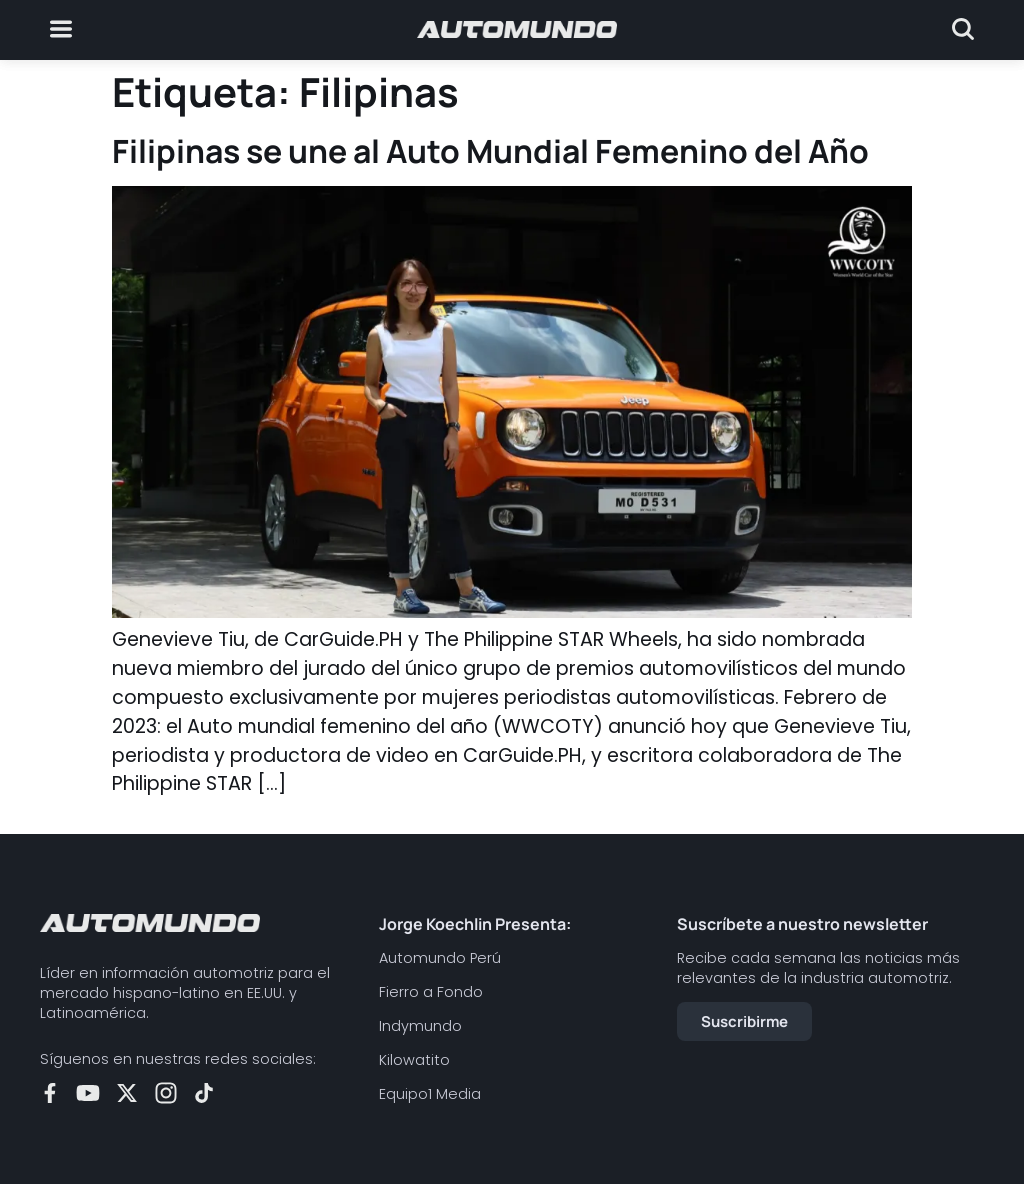 The image size is (1024, 1184). What do you see at coordinates (420, 1026) in the screenshot?
I see `Indymundo` at bounding box center [420, 1026].